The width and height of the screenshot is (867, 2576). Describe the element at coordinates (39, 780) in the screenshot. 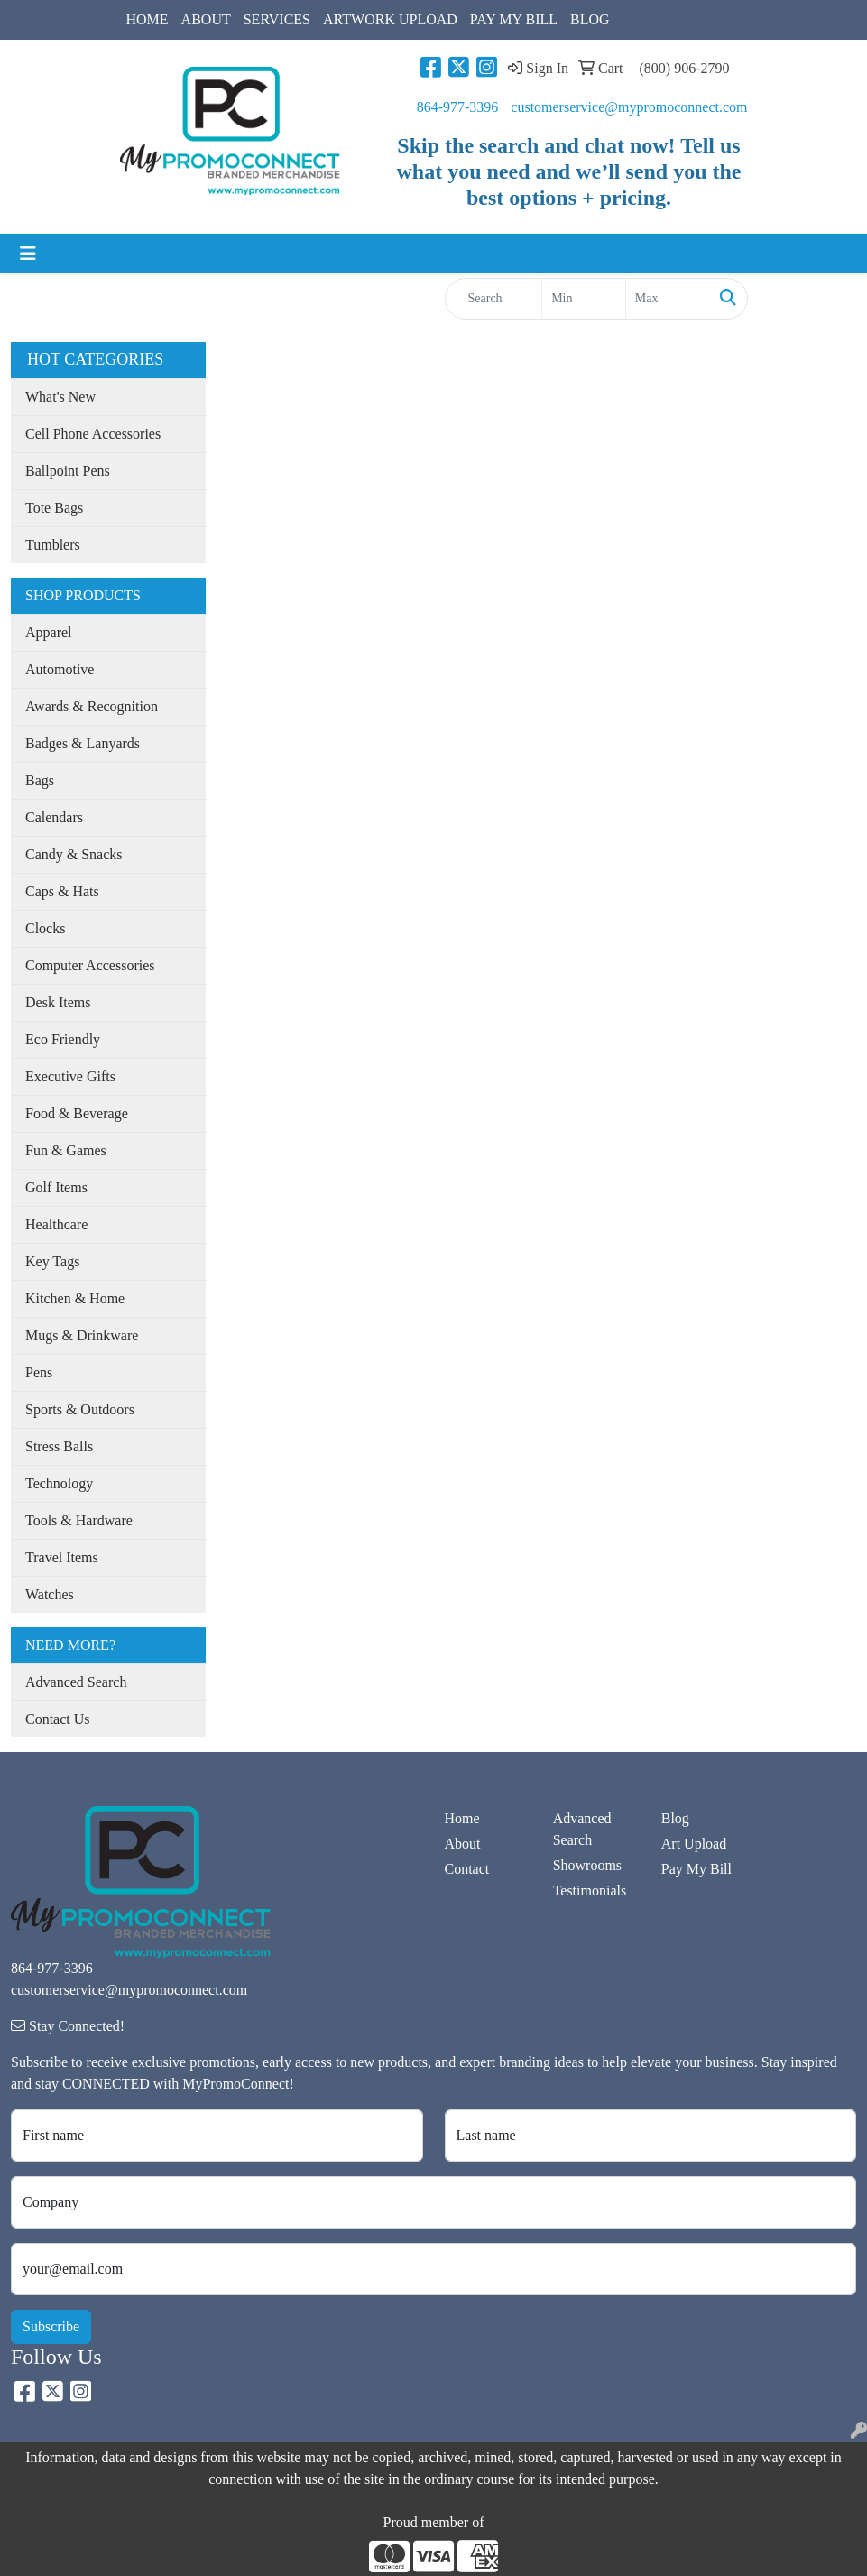

I see `Bags` at that location.